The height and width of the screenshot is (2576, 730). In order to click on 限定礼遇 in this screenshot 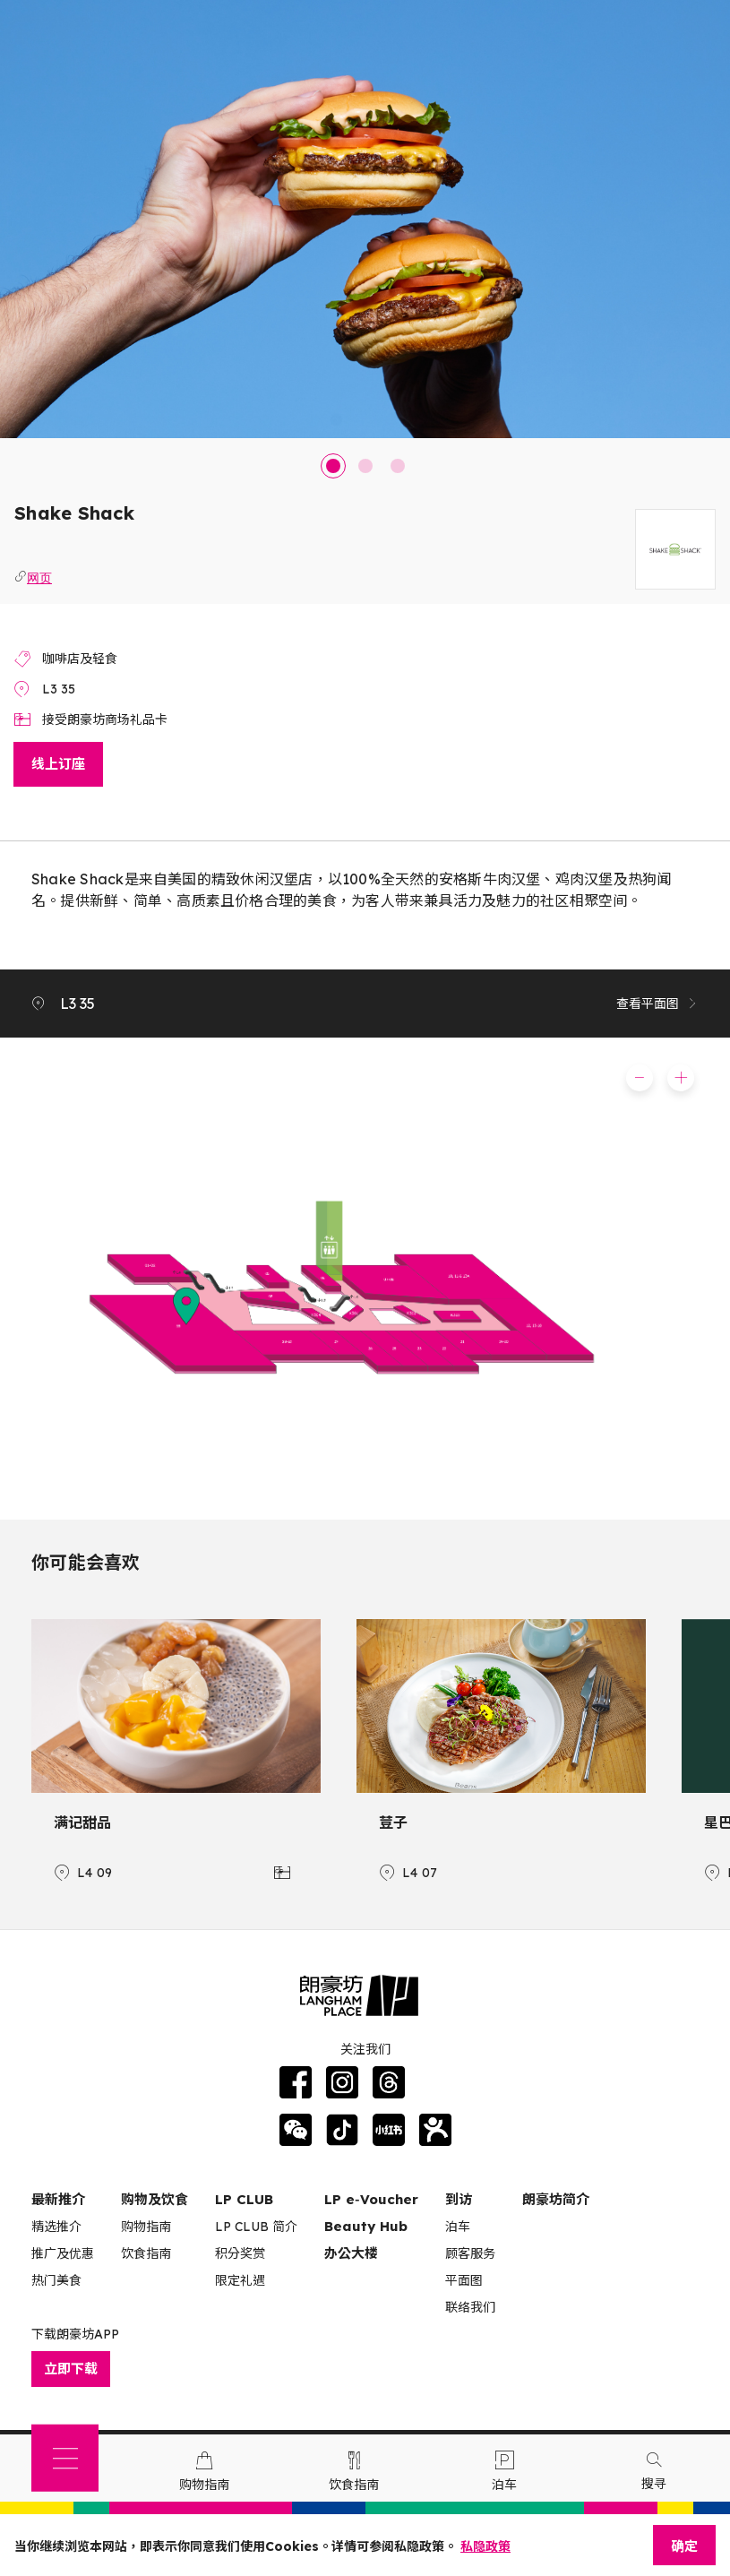, I will do `click(240, 2280)`.